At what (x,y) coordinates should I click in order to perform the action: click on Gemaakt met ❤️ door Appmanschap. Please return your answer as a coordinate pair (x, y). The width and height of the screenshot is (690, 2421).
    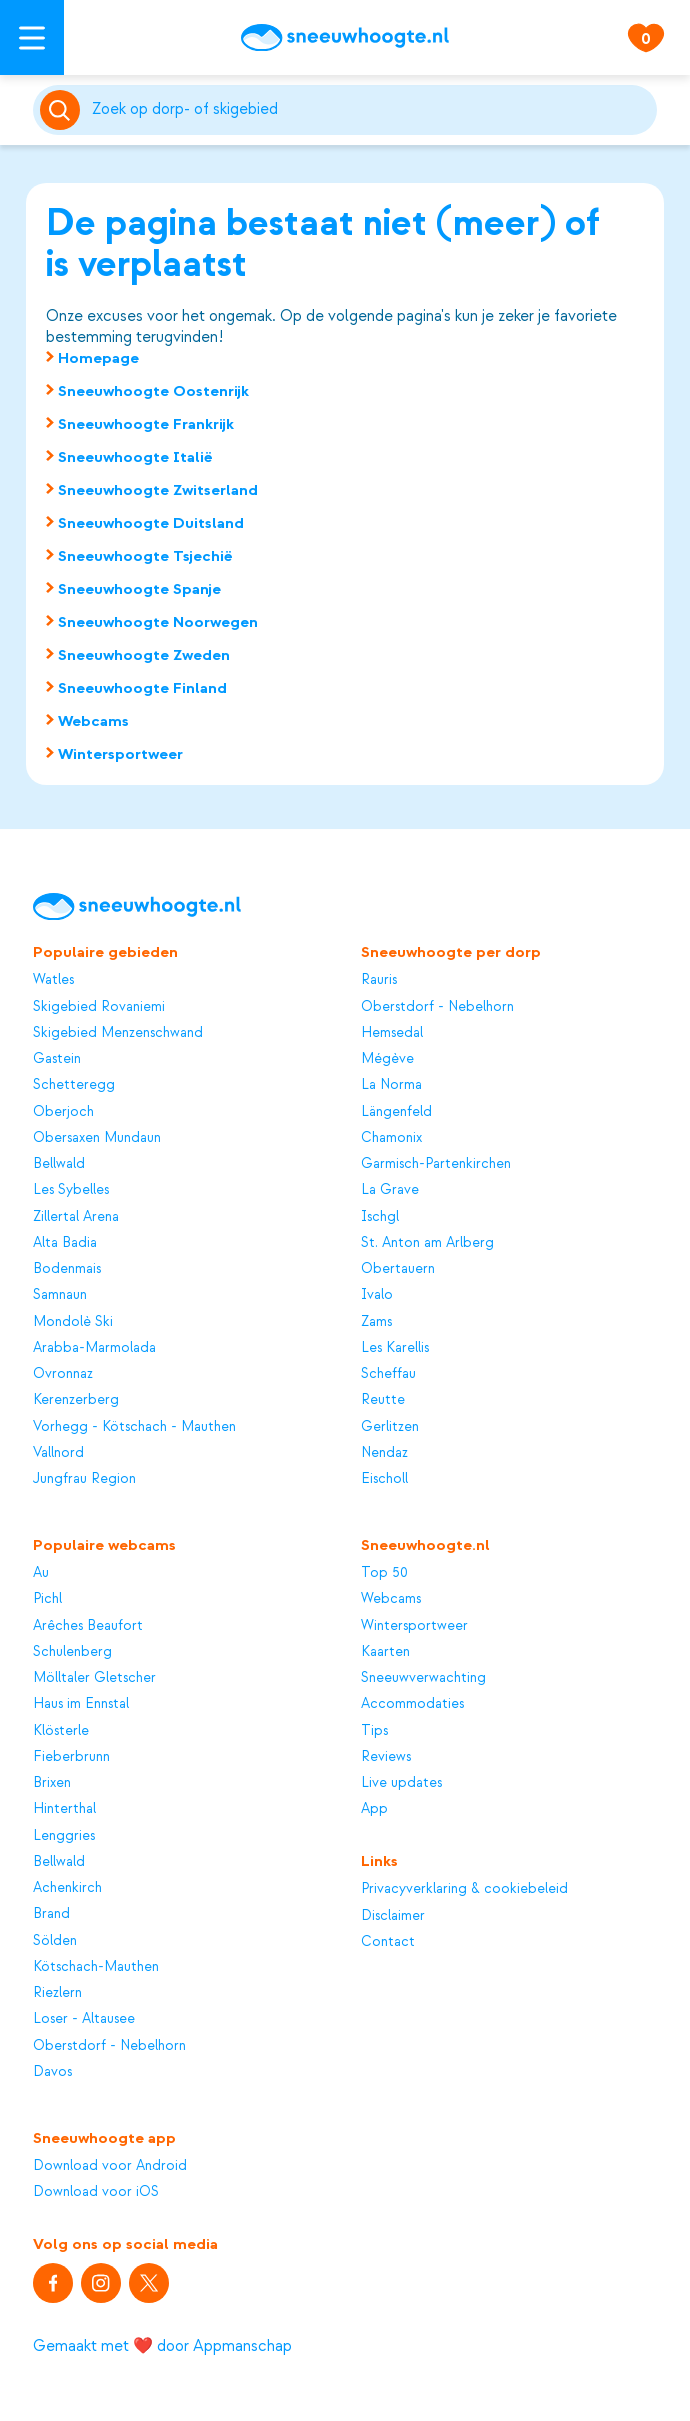
    Looking at the image, I should click on (162, 2346).